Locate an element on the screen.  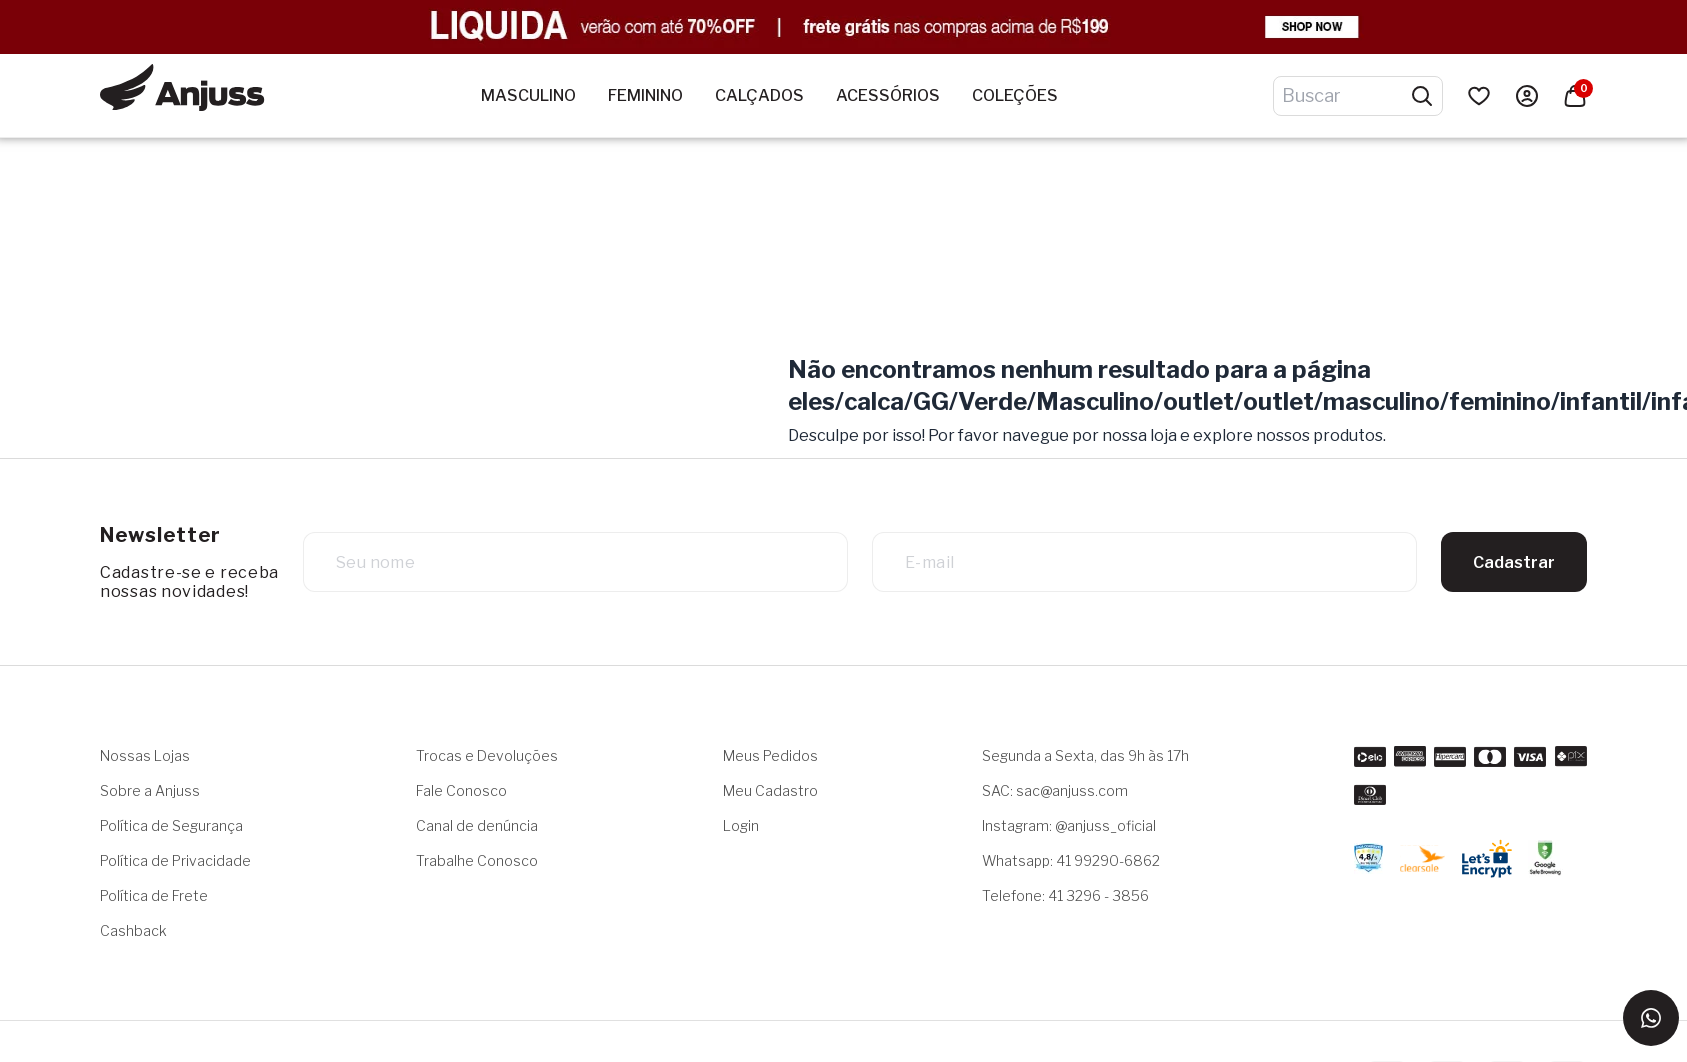
Feminino is located at coordinates (645, 95).